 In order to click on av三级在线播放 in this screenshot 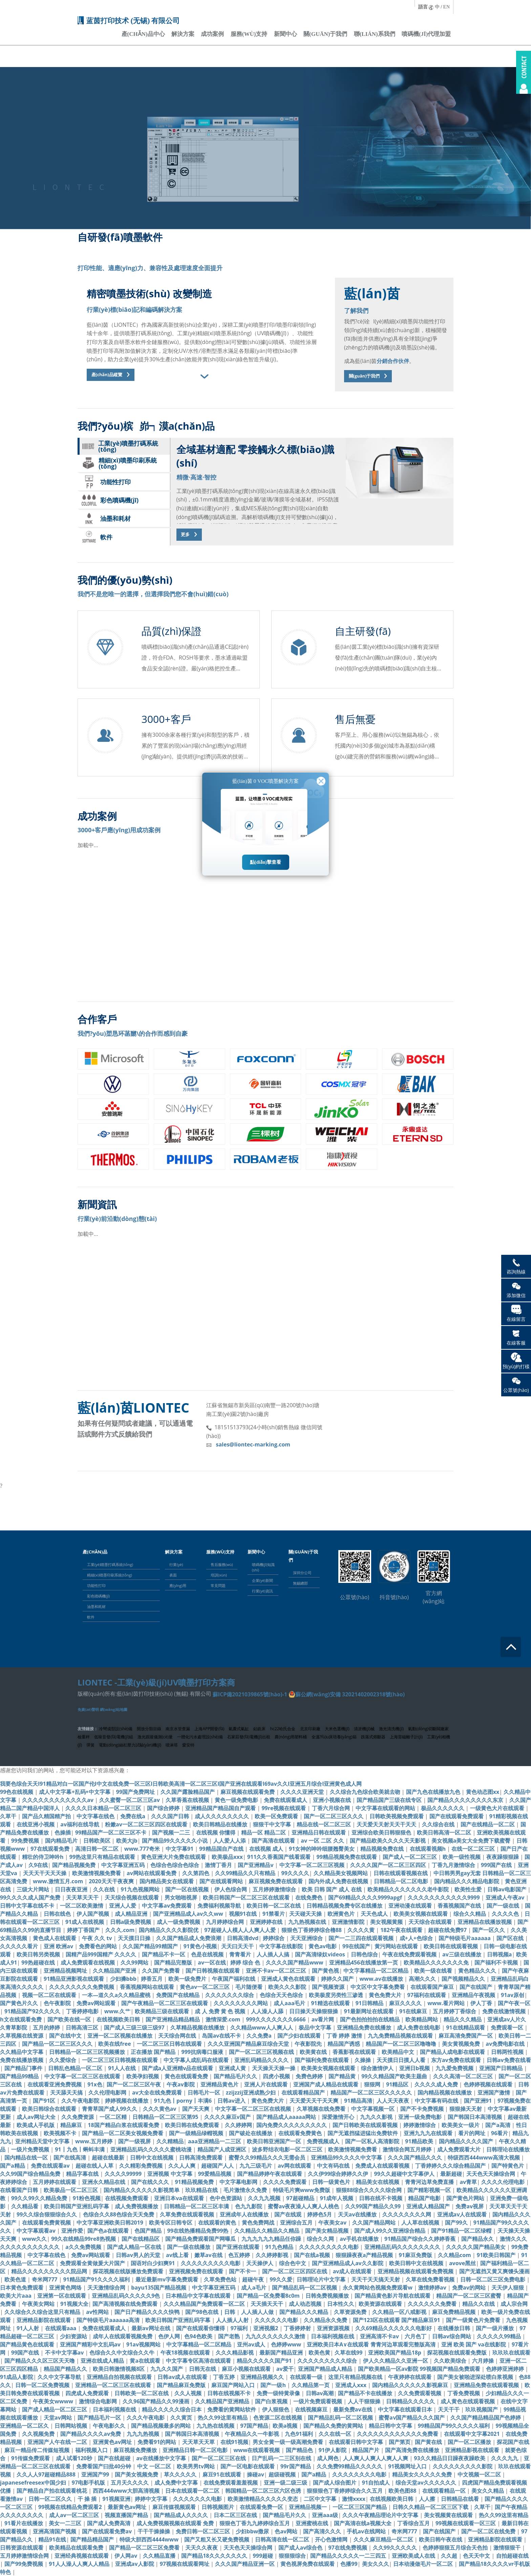, I will do `click(462, 1954)`.